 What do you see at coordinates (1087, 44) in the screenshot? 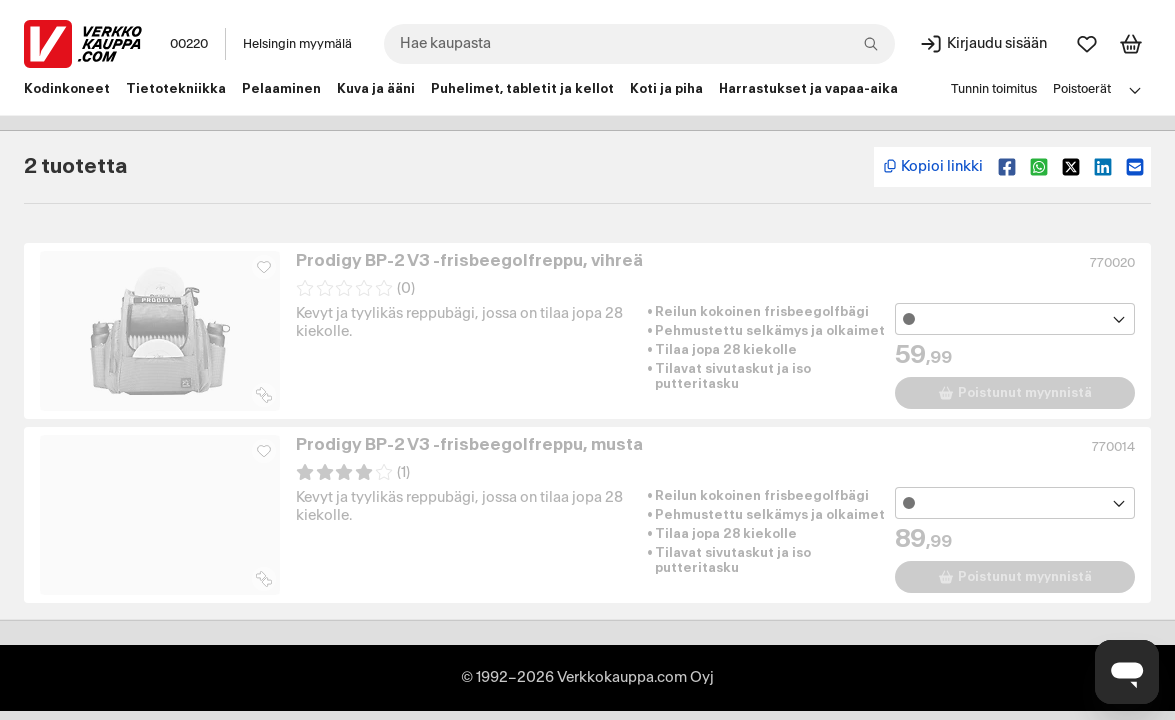
I see `[Suosikit]` at bounding box center [1087, 44].